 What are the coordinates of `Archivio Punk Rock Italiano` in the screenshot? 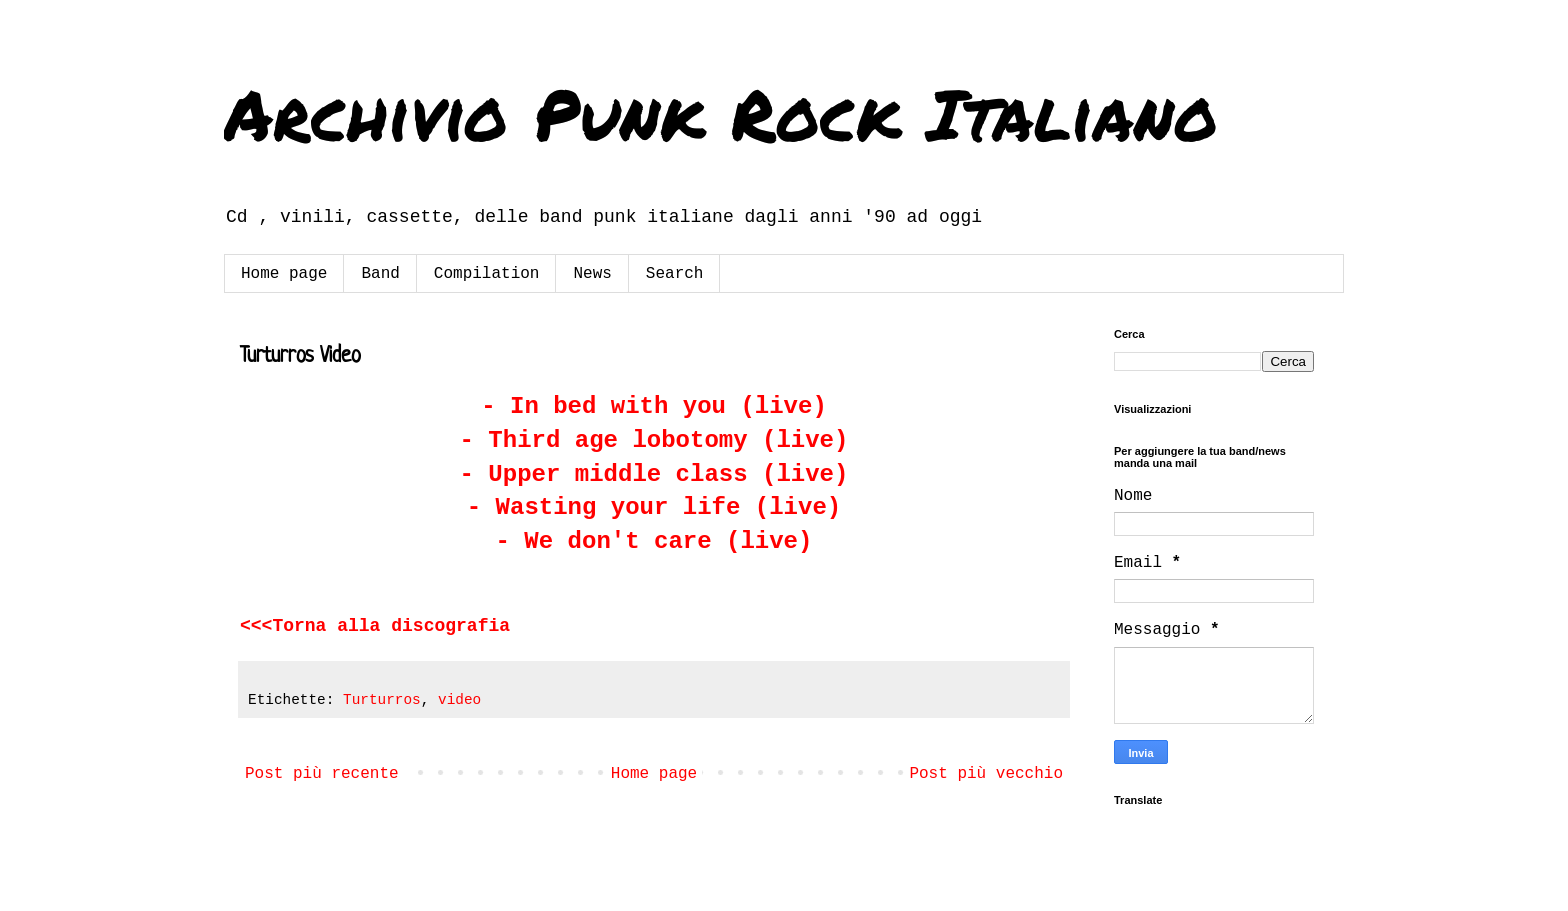 It's located at (721, 113).